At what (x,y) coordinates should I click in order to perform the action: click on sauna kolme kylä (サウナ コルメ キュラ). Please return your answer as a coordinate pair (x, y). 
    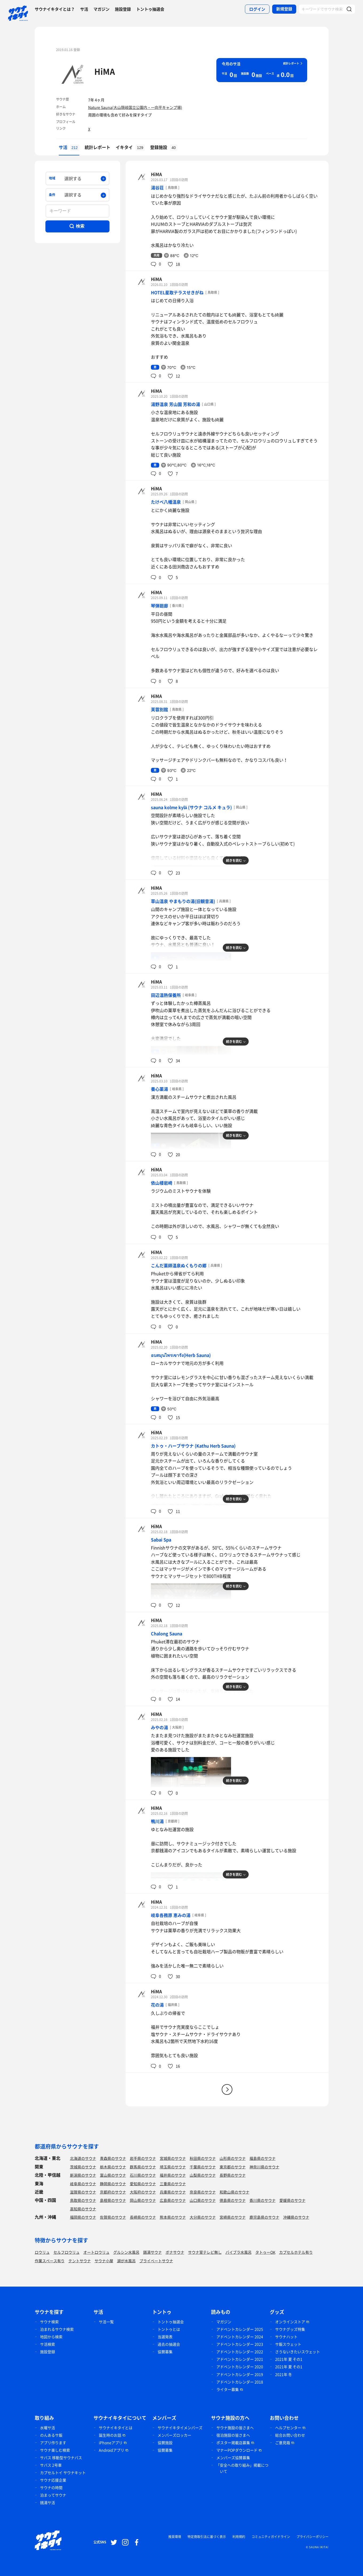
    Looking at the image, I should click on (191, 807).